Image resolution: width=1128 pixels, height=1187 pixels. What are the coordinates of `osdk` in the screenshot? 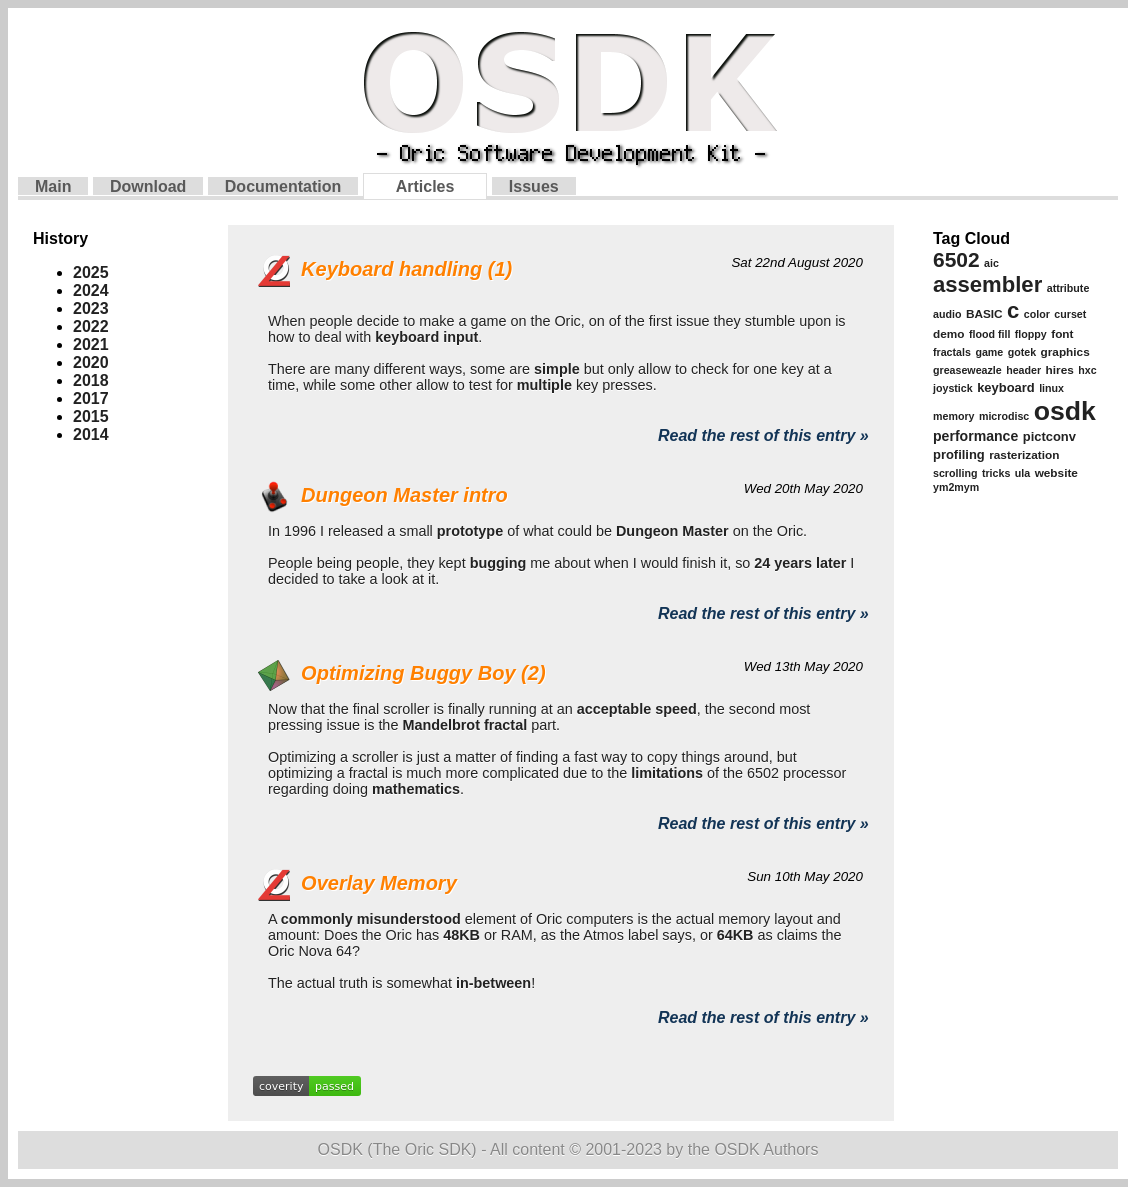 It's located at (1065, 411).